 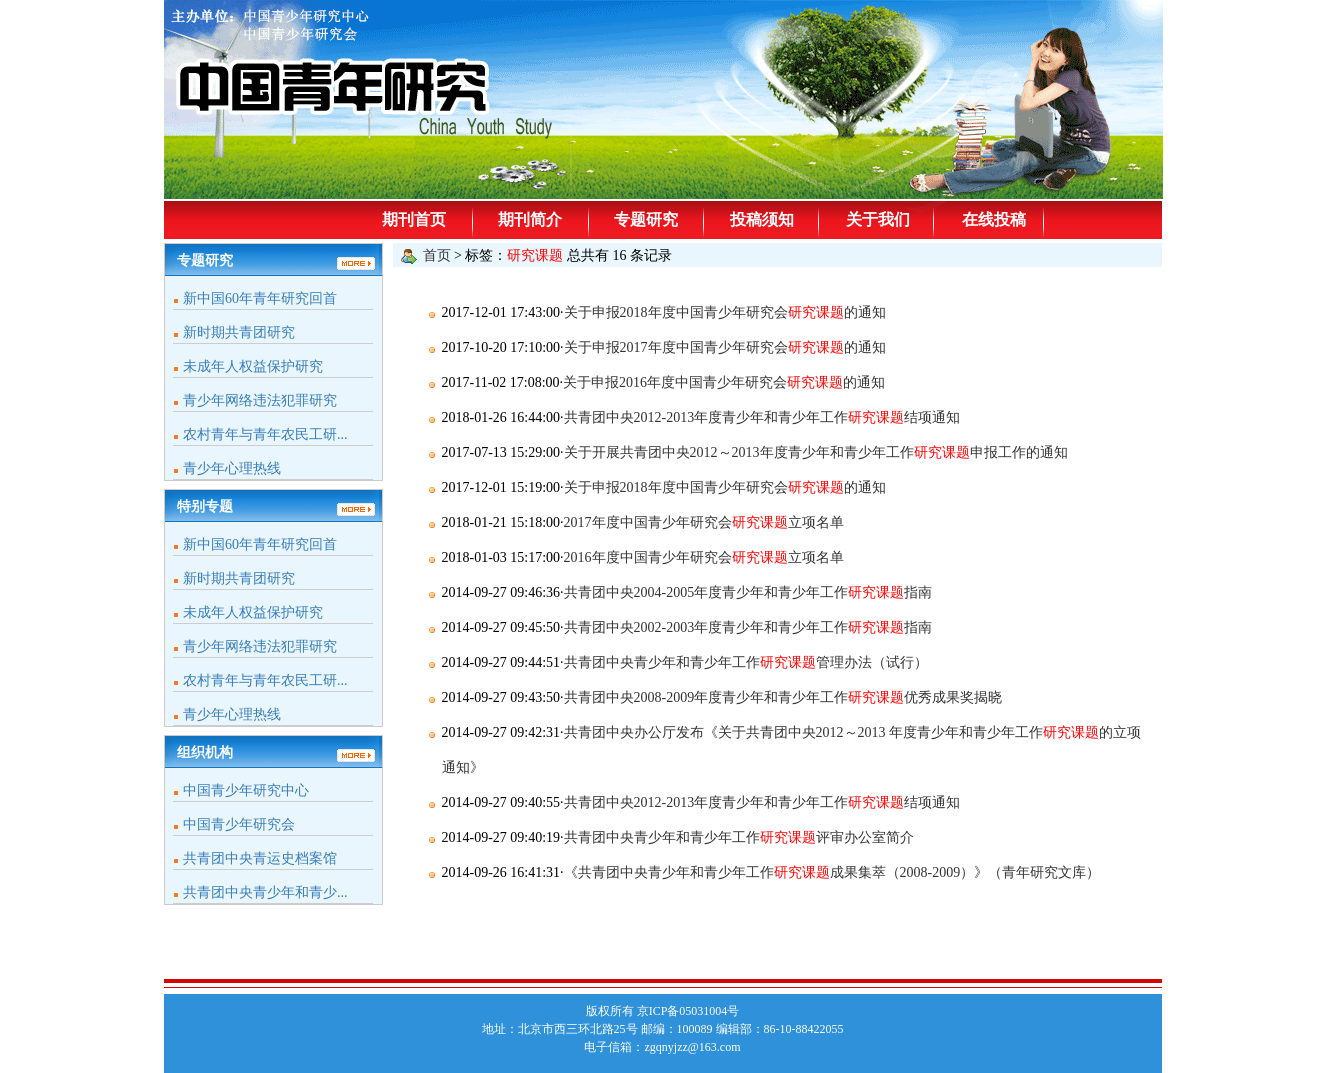 What do you see at coordinates (239, 332) in the screenshot?
I see `新时期共青团研究` at bounding box center [239, 332].